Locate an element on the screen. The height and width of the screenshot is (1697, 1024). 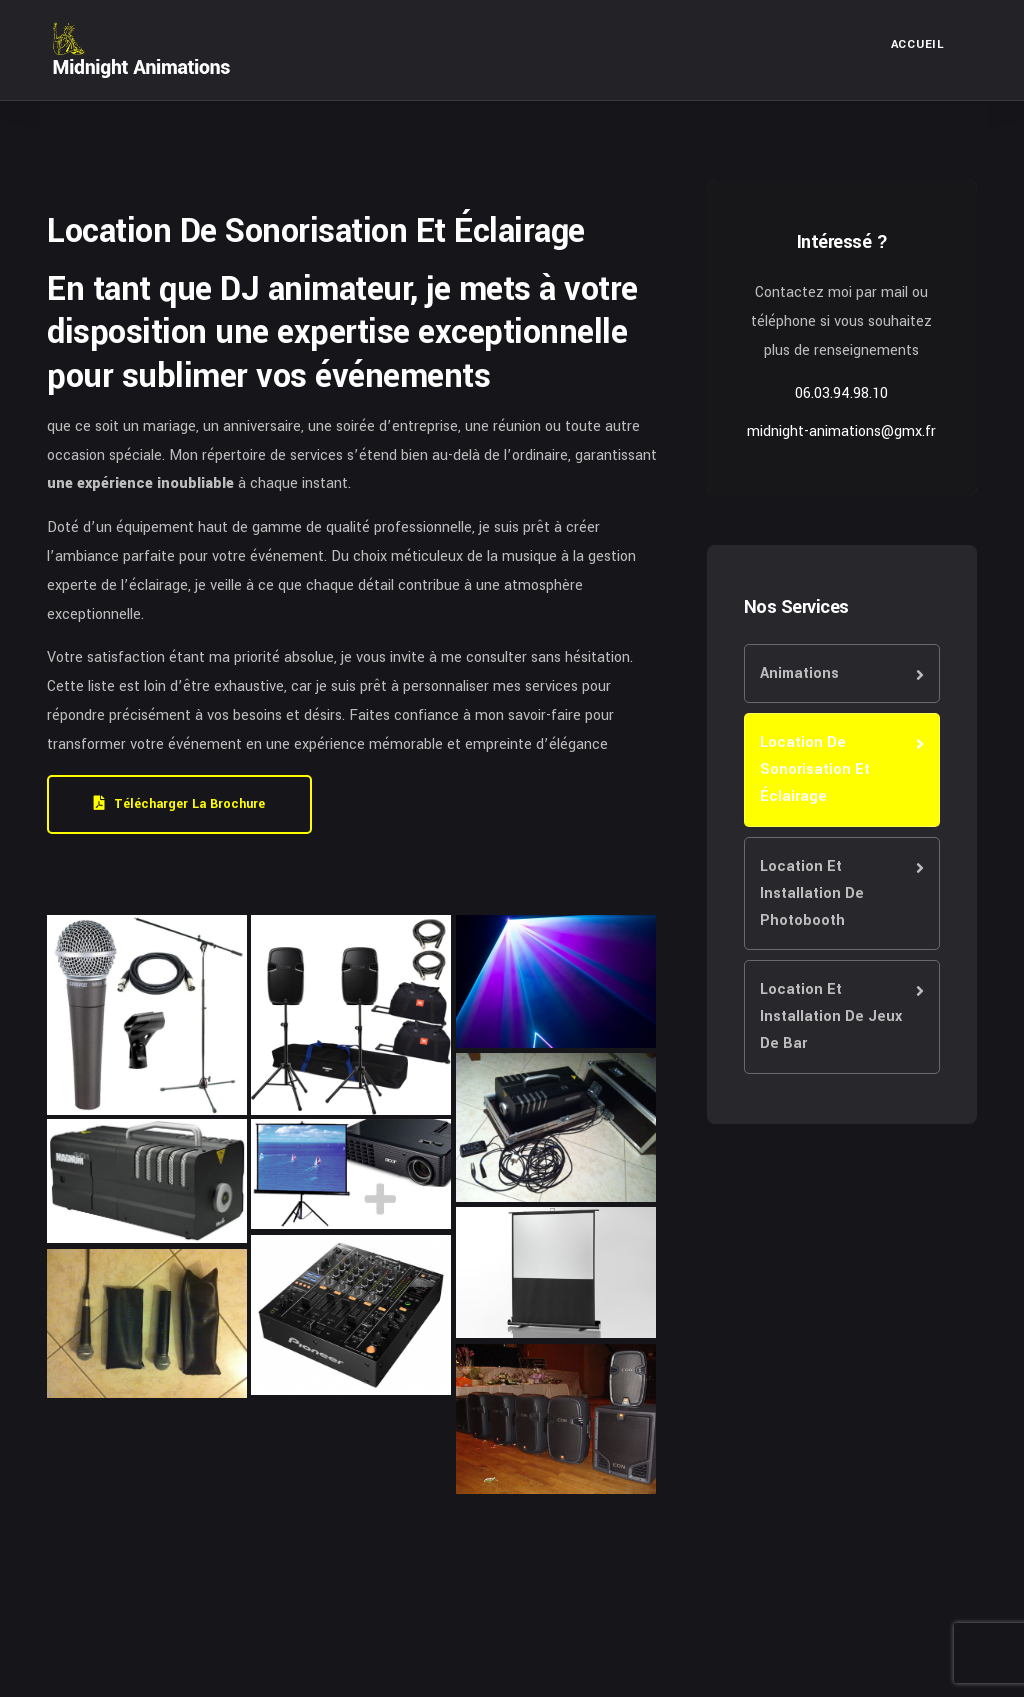
Location Et Installation De Jeux De Bar is located at coordinates (831, 1016).